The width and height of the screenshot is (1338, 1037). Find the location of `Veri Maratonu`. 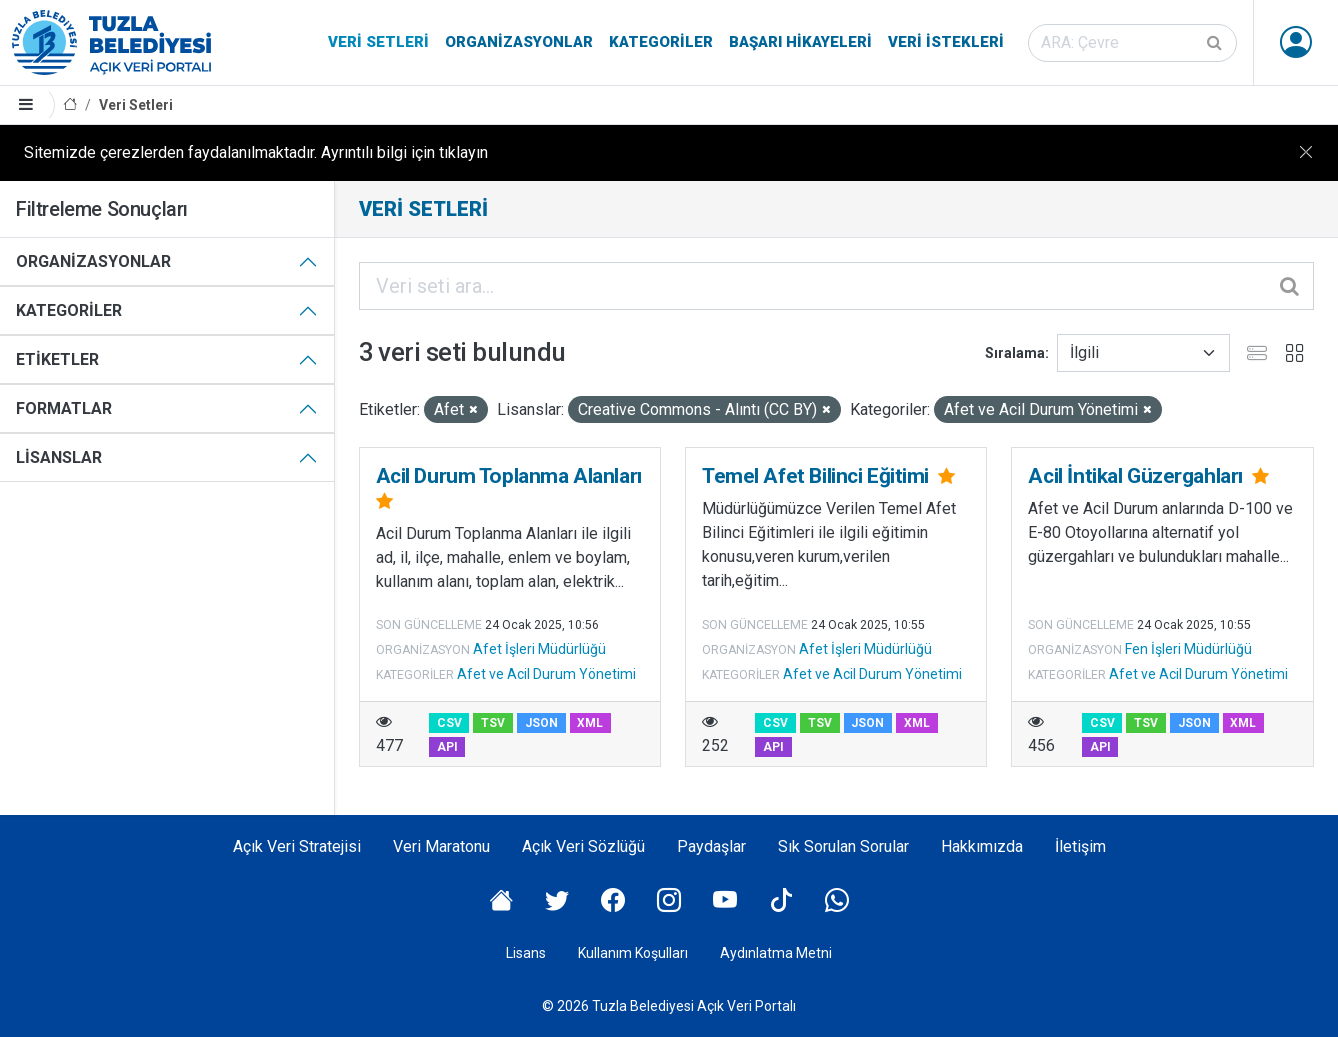

Veri Maratonu is located at coordinates (441, 846).